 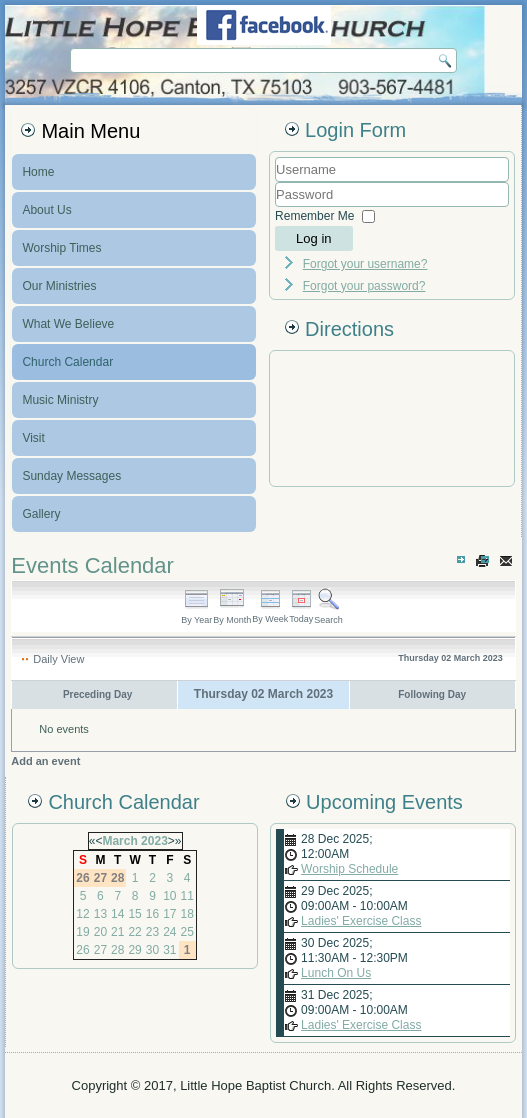 What do you see at coordinates (187, 932) in the screenshot?
I see `25` at bounding box center [187, 932].